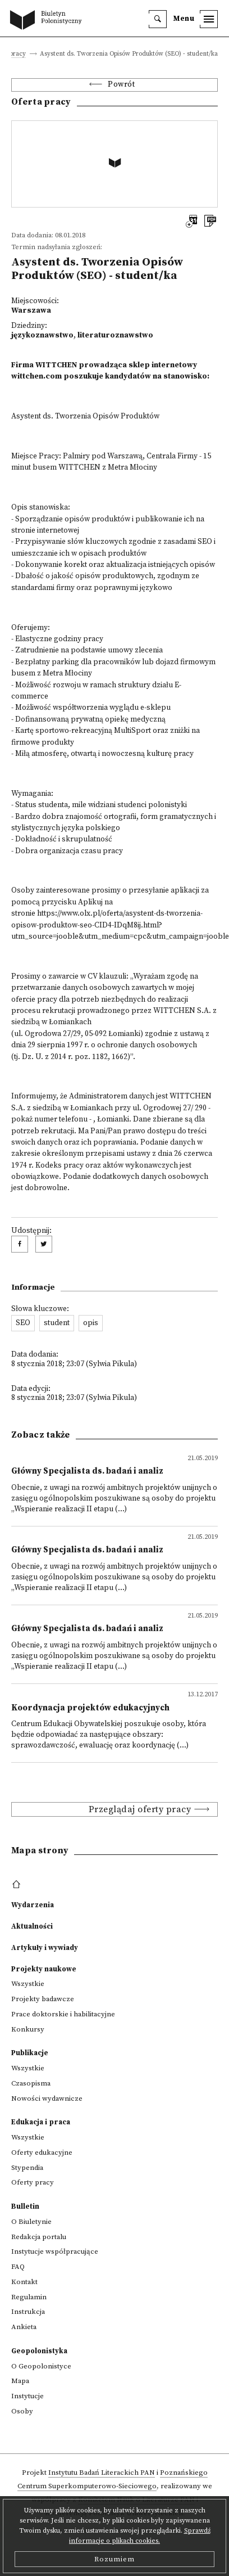  What do you see at coordinates (27, 2029) in the screenshot?
I see `Konkursy` at bounding box center [27, 2029].